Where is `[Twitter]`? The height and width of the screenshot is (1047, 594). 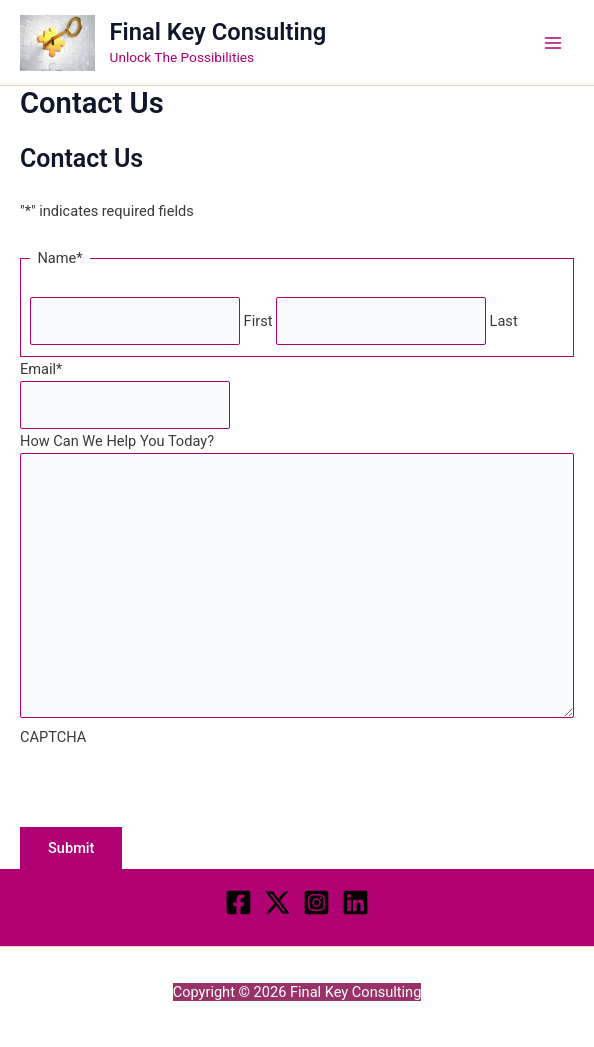
[Twitter] is located at coordinates (277, 902).